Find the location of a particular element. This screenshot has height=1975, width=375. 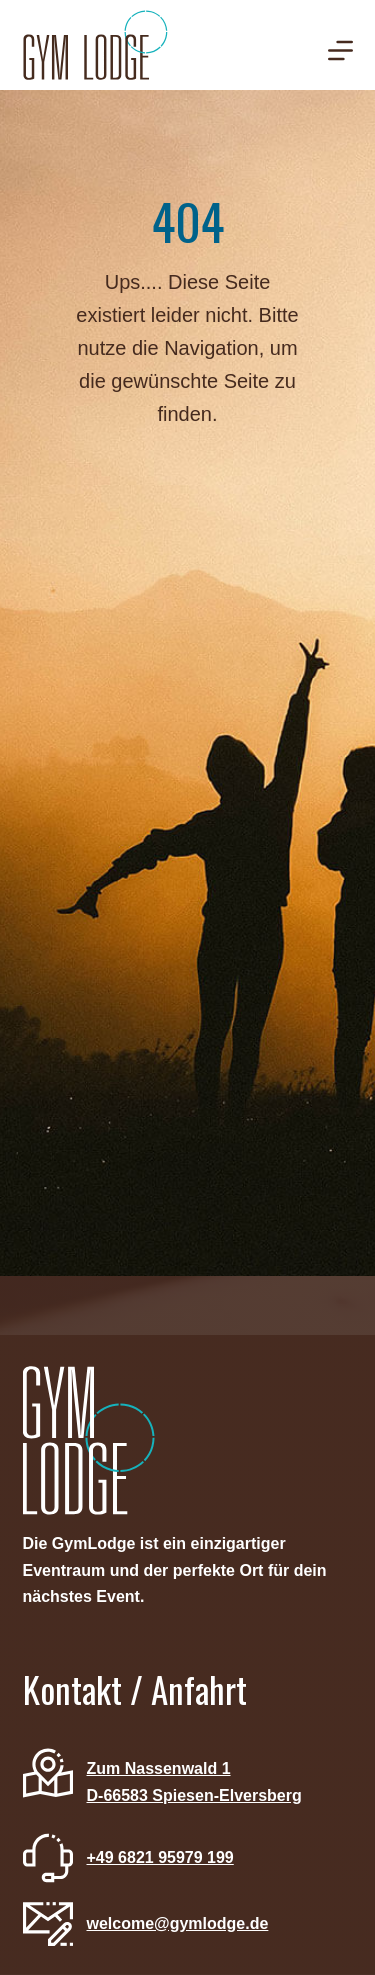

+49 6821 95979 199 is located at coordinates (160, 1857).